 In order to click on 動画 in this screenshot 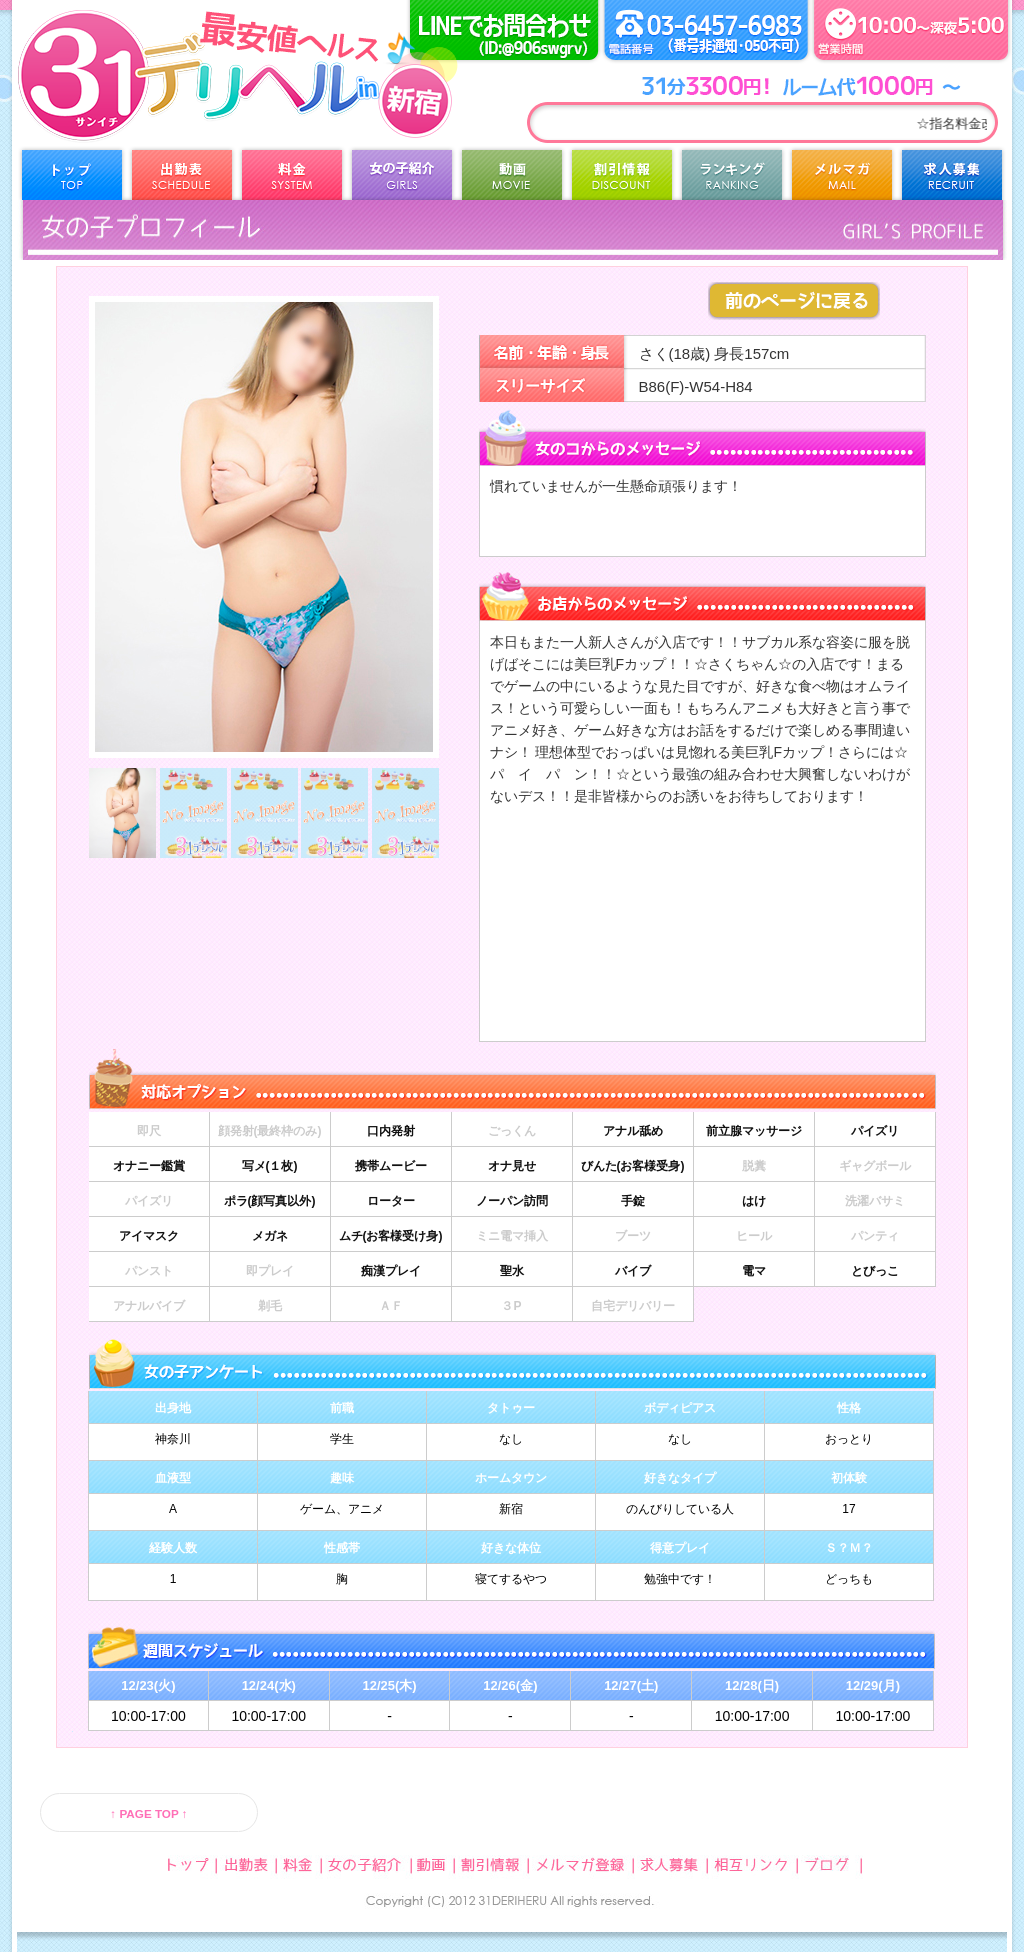, I will do `click(512, 180)`.